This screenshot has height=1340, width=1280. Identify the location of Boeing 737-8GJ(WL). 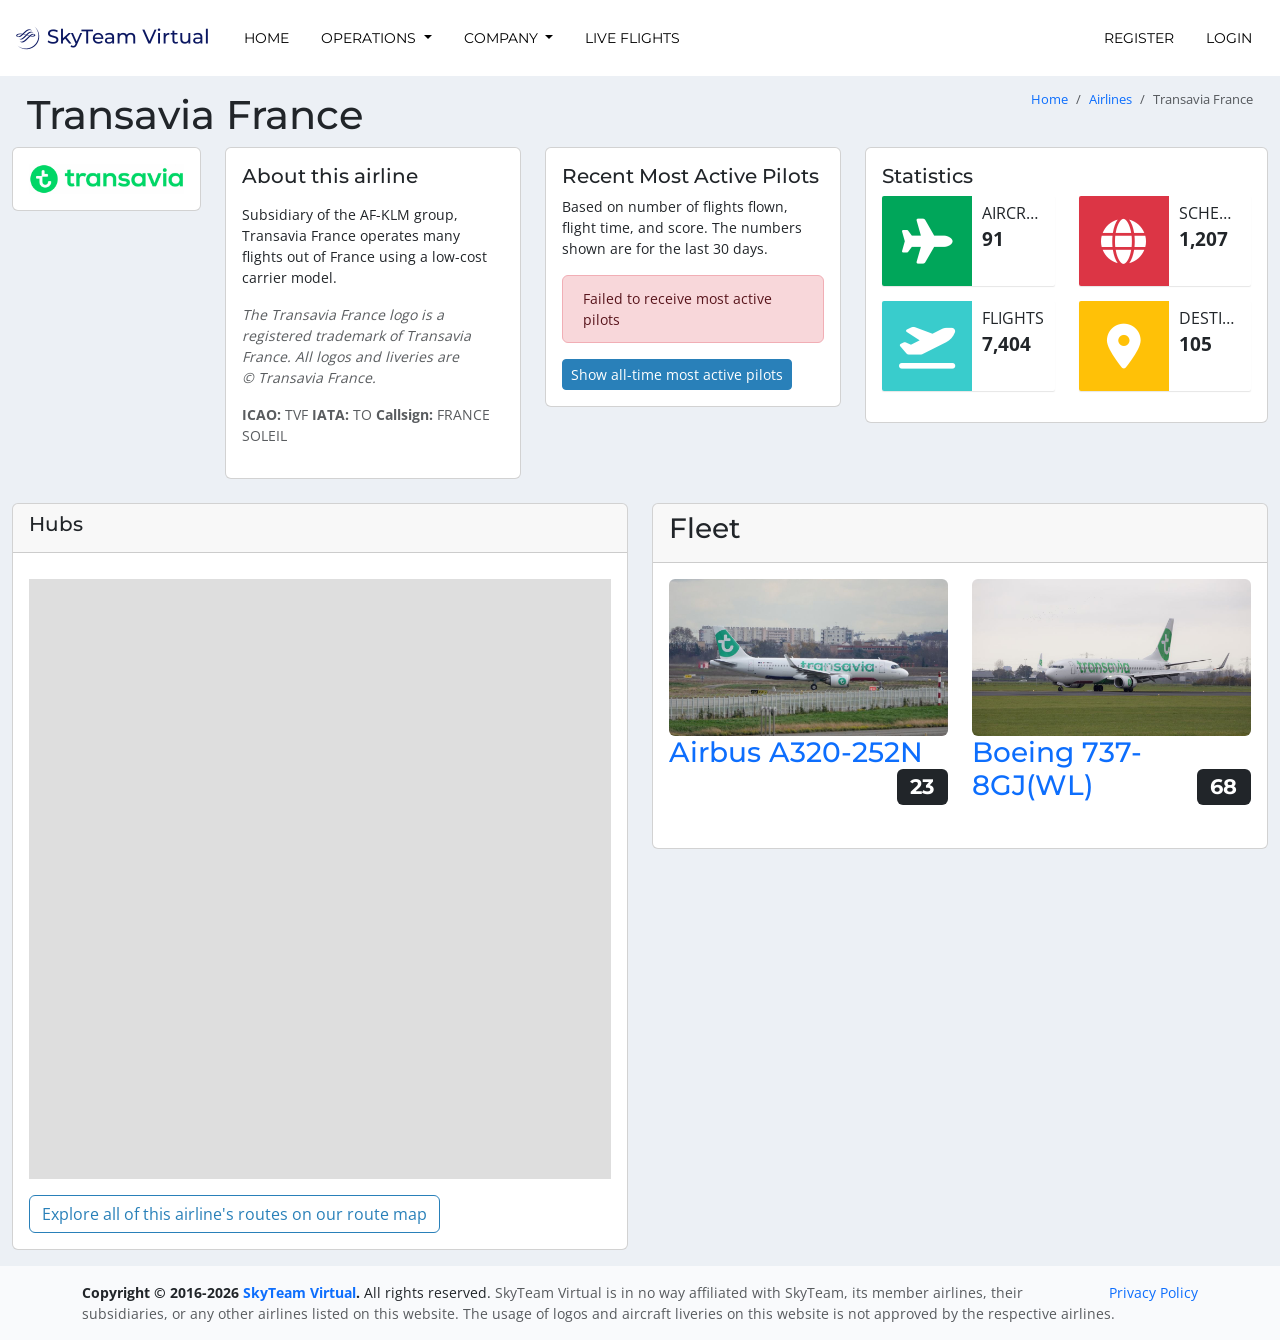
(1057, 769).